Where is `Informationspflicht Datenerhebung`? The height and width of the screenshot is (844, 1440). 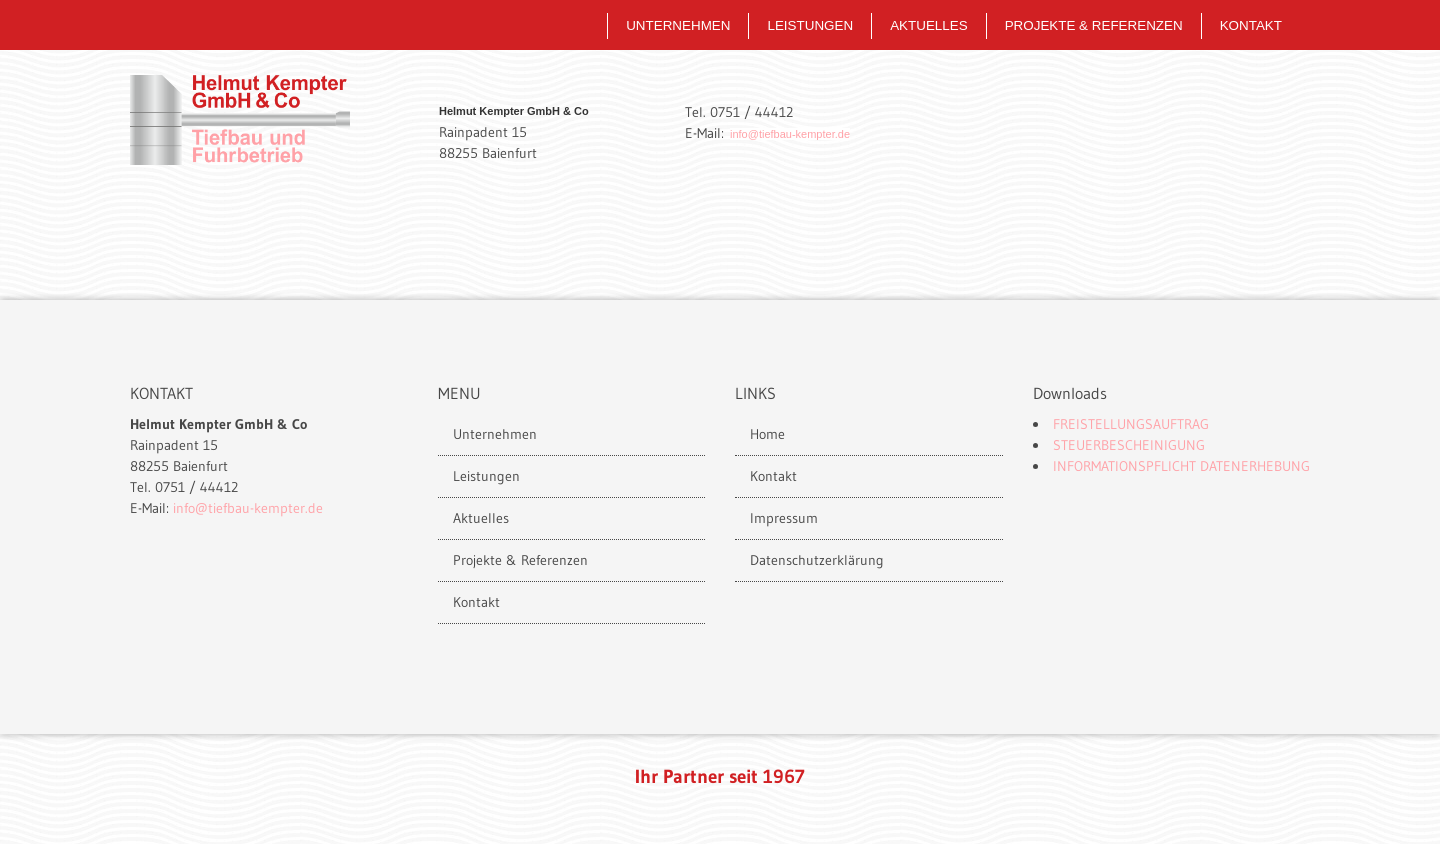
Informationspflicht Datenerhebung is located at coordinates (1181, 466).